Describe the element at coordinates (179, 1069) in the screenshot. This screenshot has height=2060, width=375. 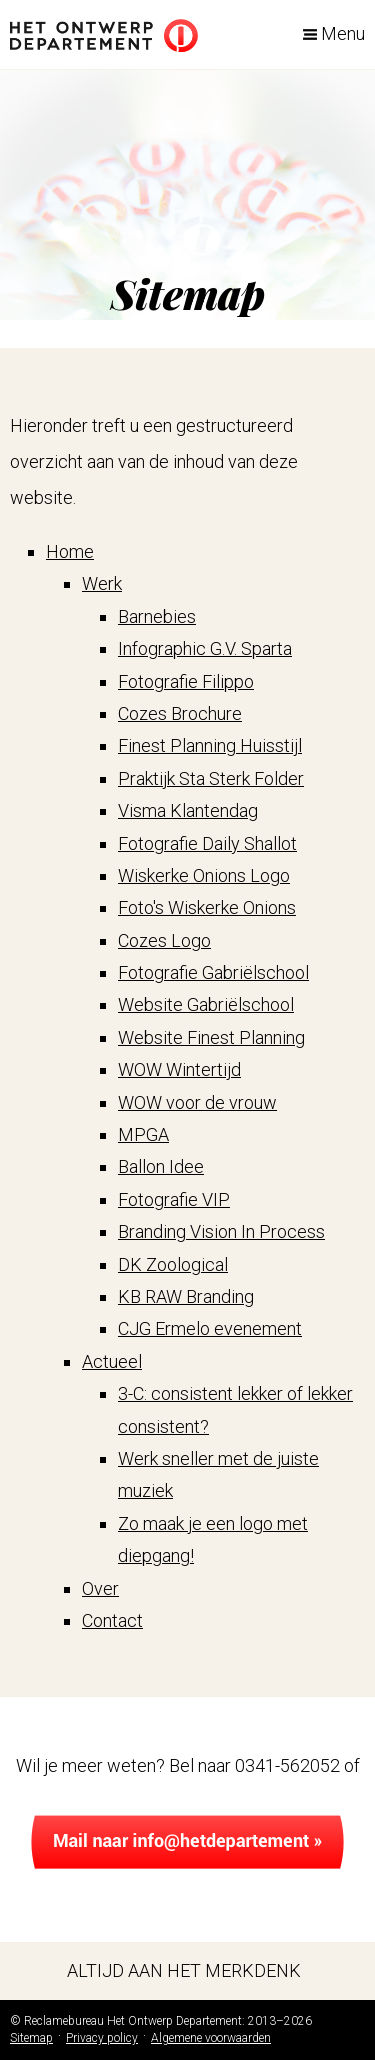
I see `WOW Wintertijd` at that location.